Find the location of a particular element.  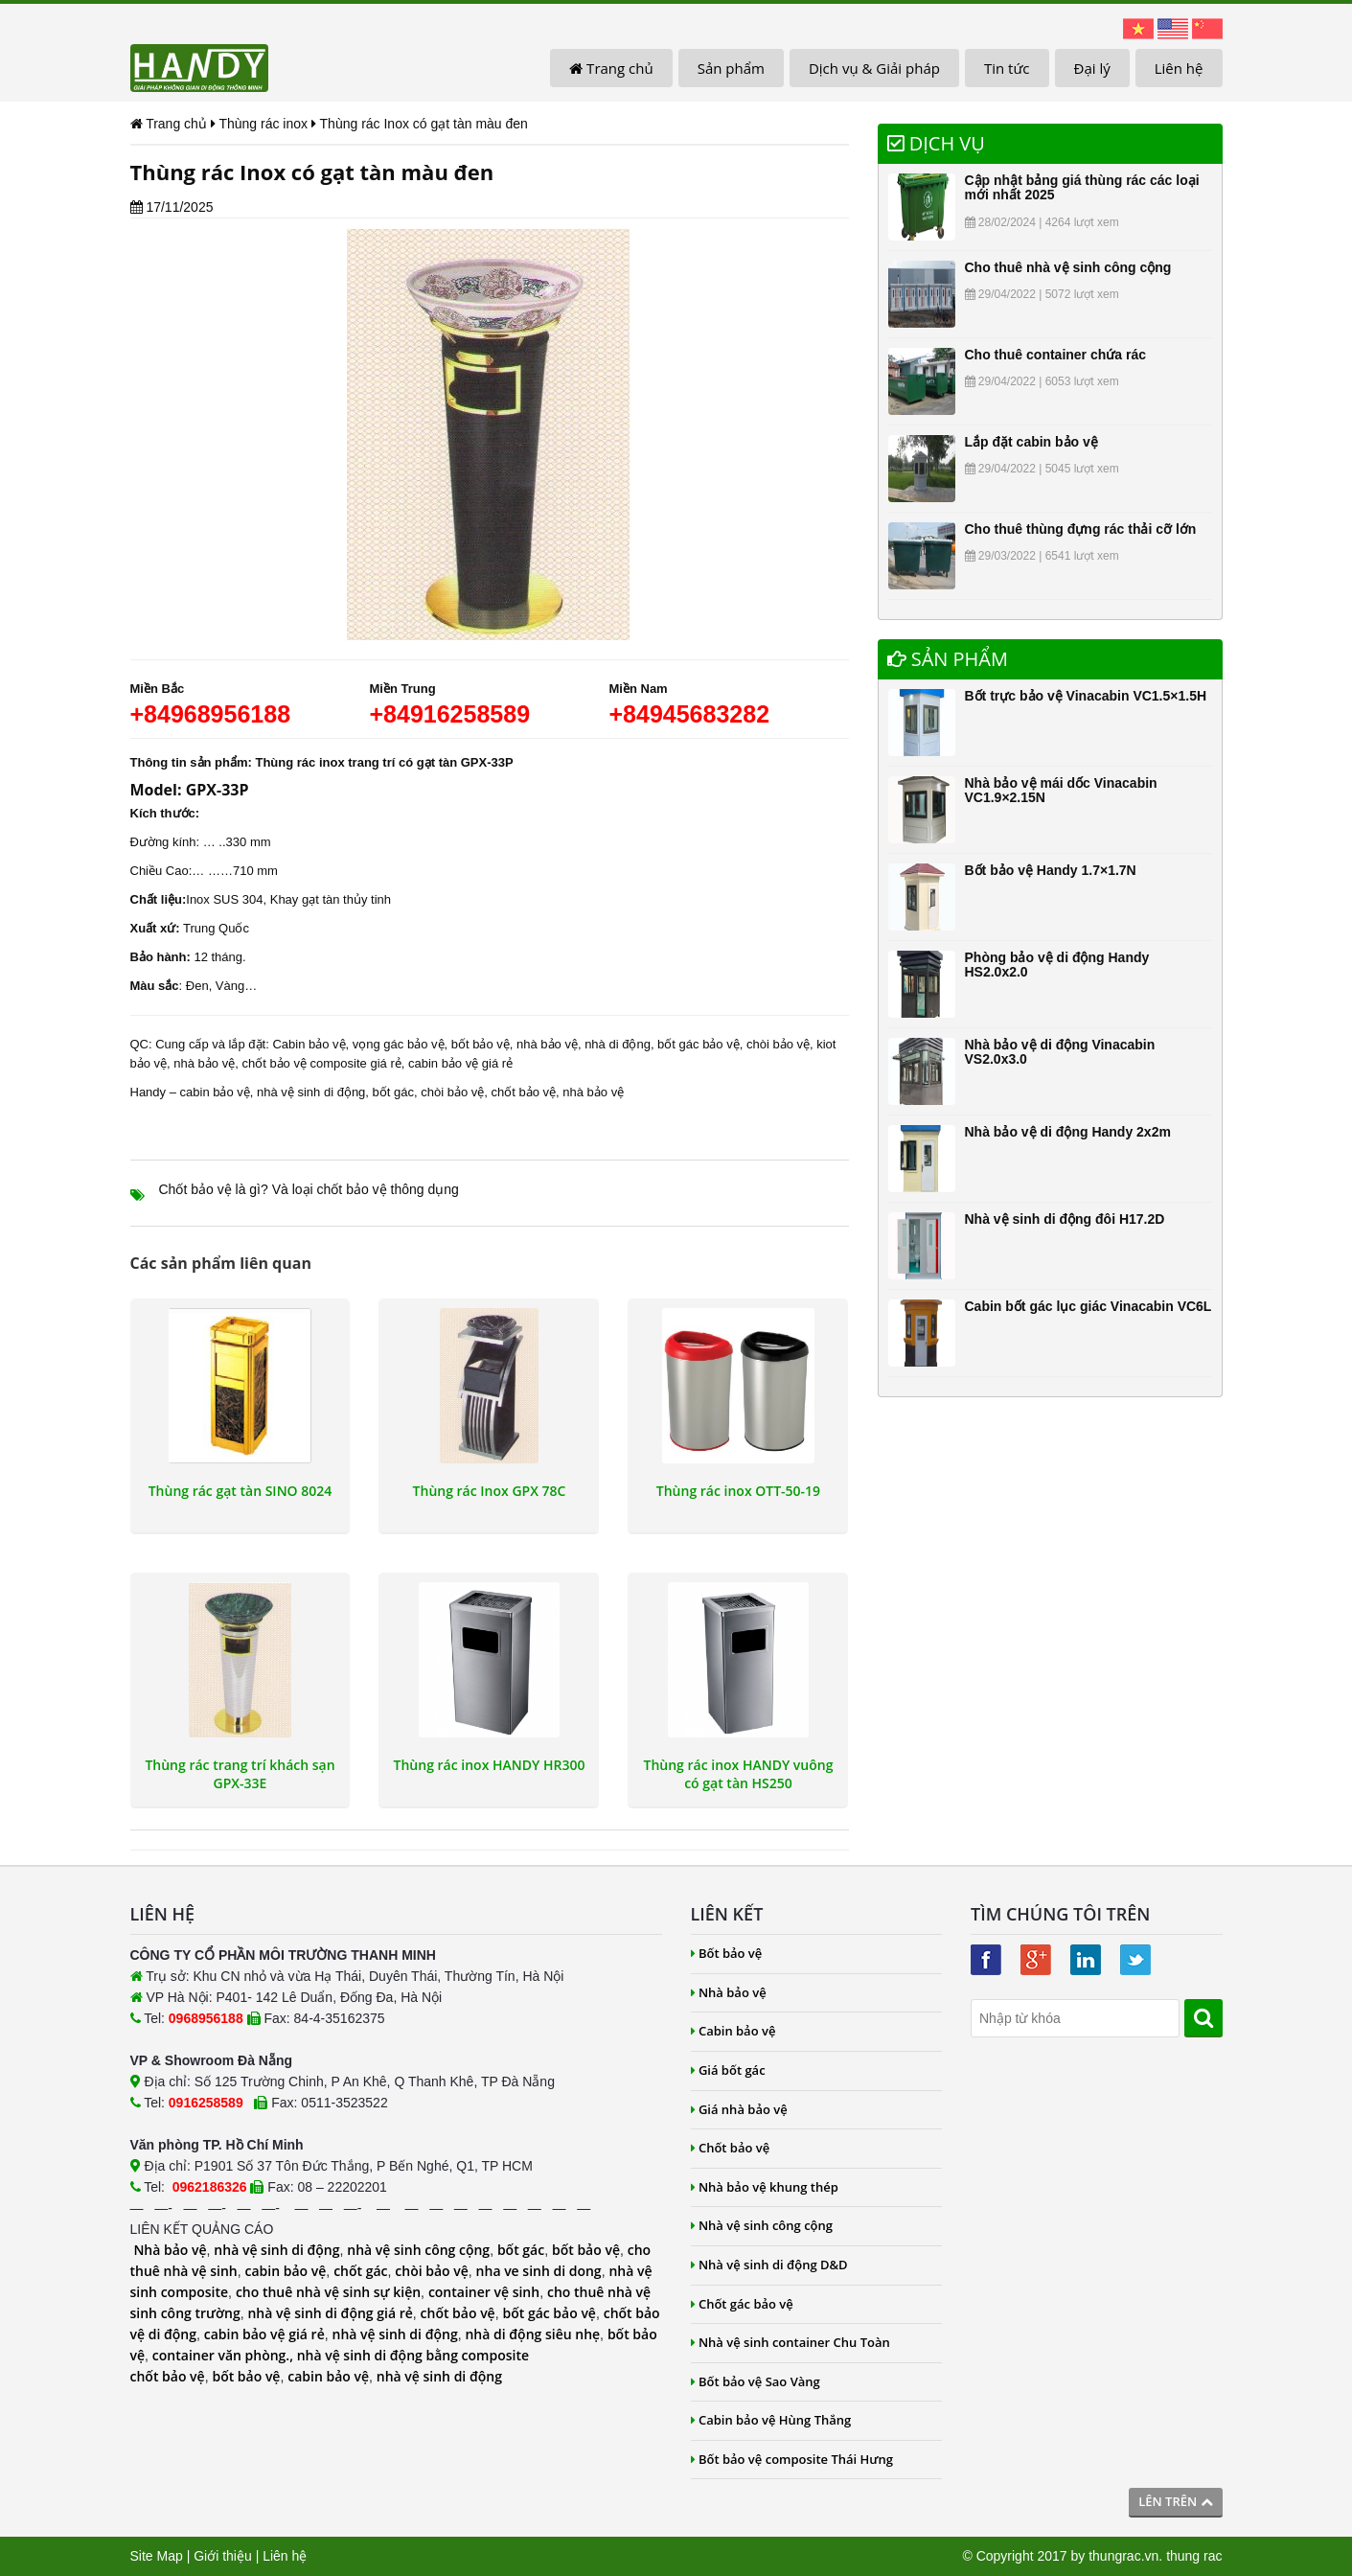

Nhà bảo vệ di động Vinacabin VS2.0x3.0 is located at coordinates (1060, 1052).